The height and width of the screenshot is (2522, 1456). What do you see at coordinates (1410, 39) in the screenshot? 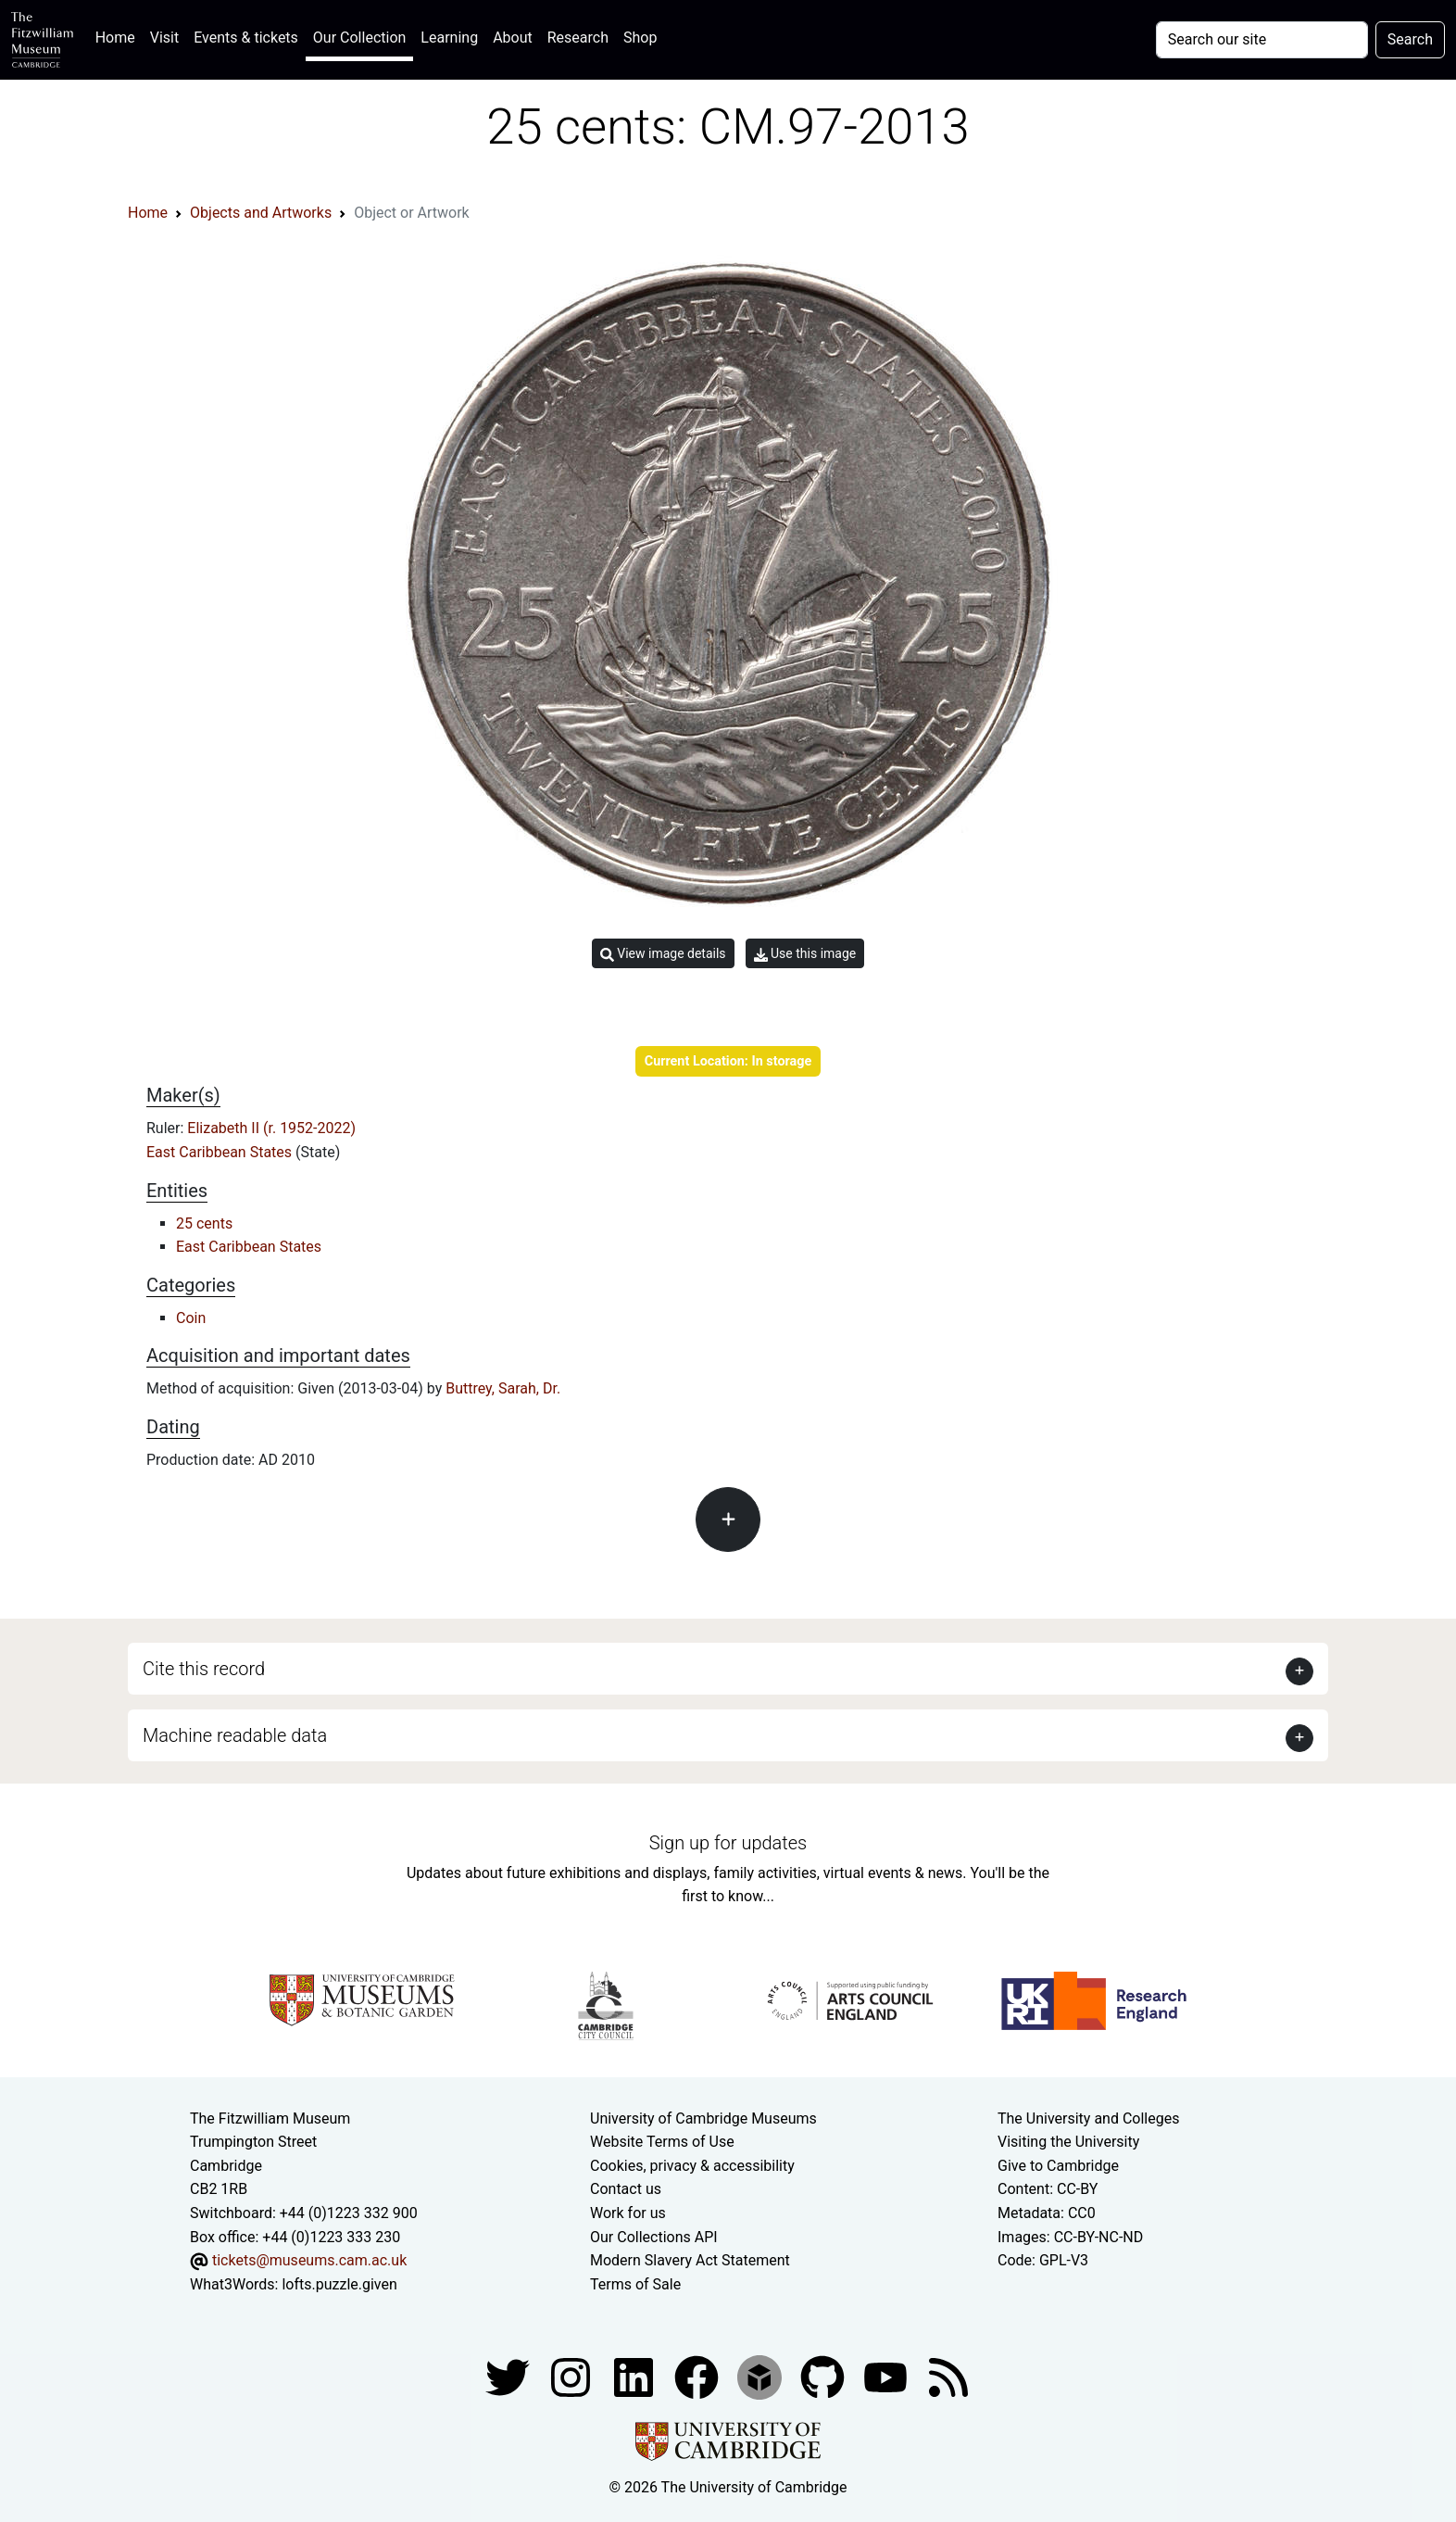
I see `Search [Submit your search]` at bounding box center [1410, 39].